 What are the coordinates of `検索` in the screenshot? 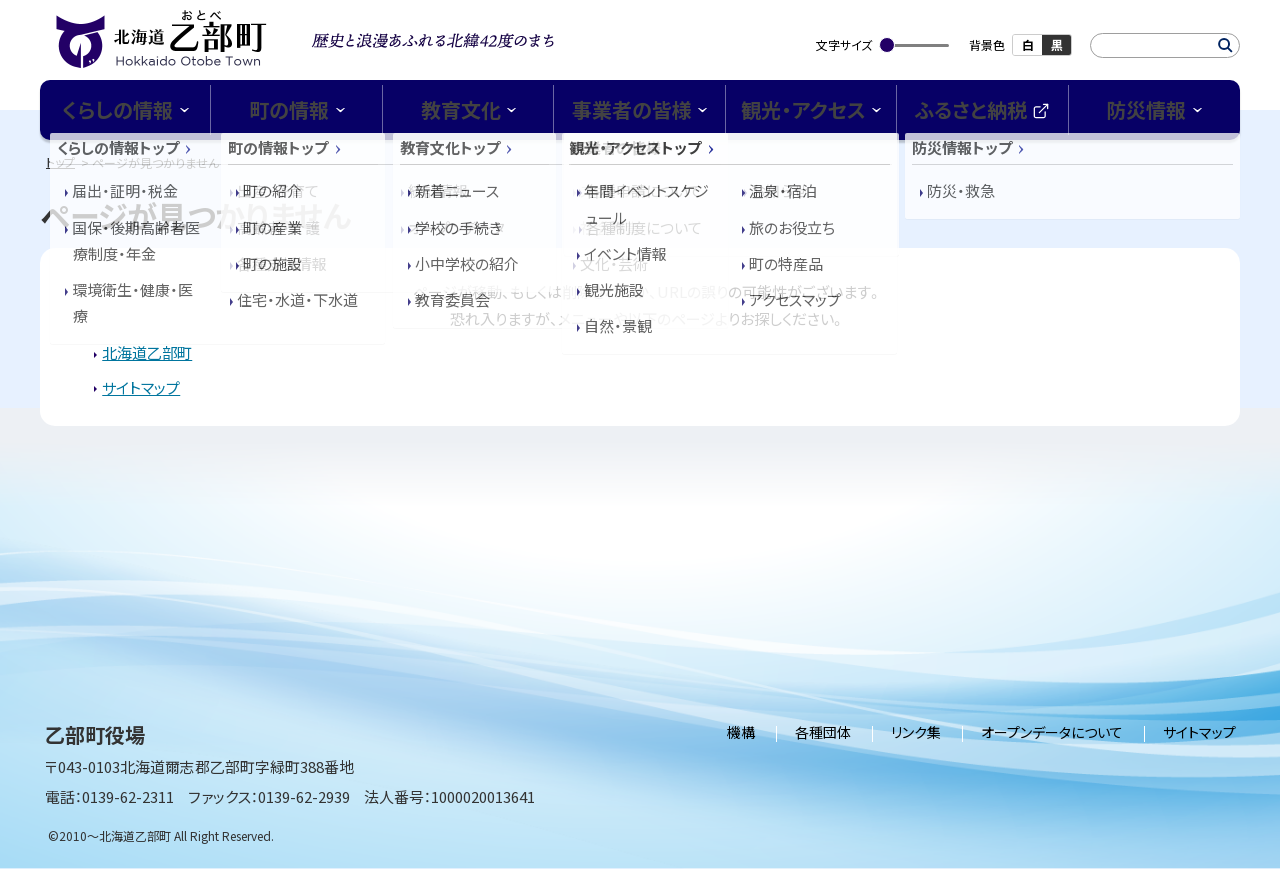 It's located at (1225, 45).